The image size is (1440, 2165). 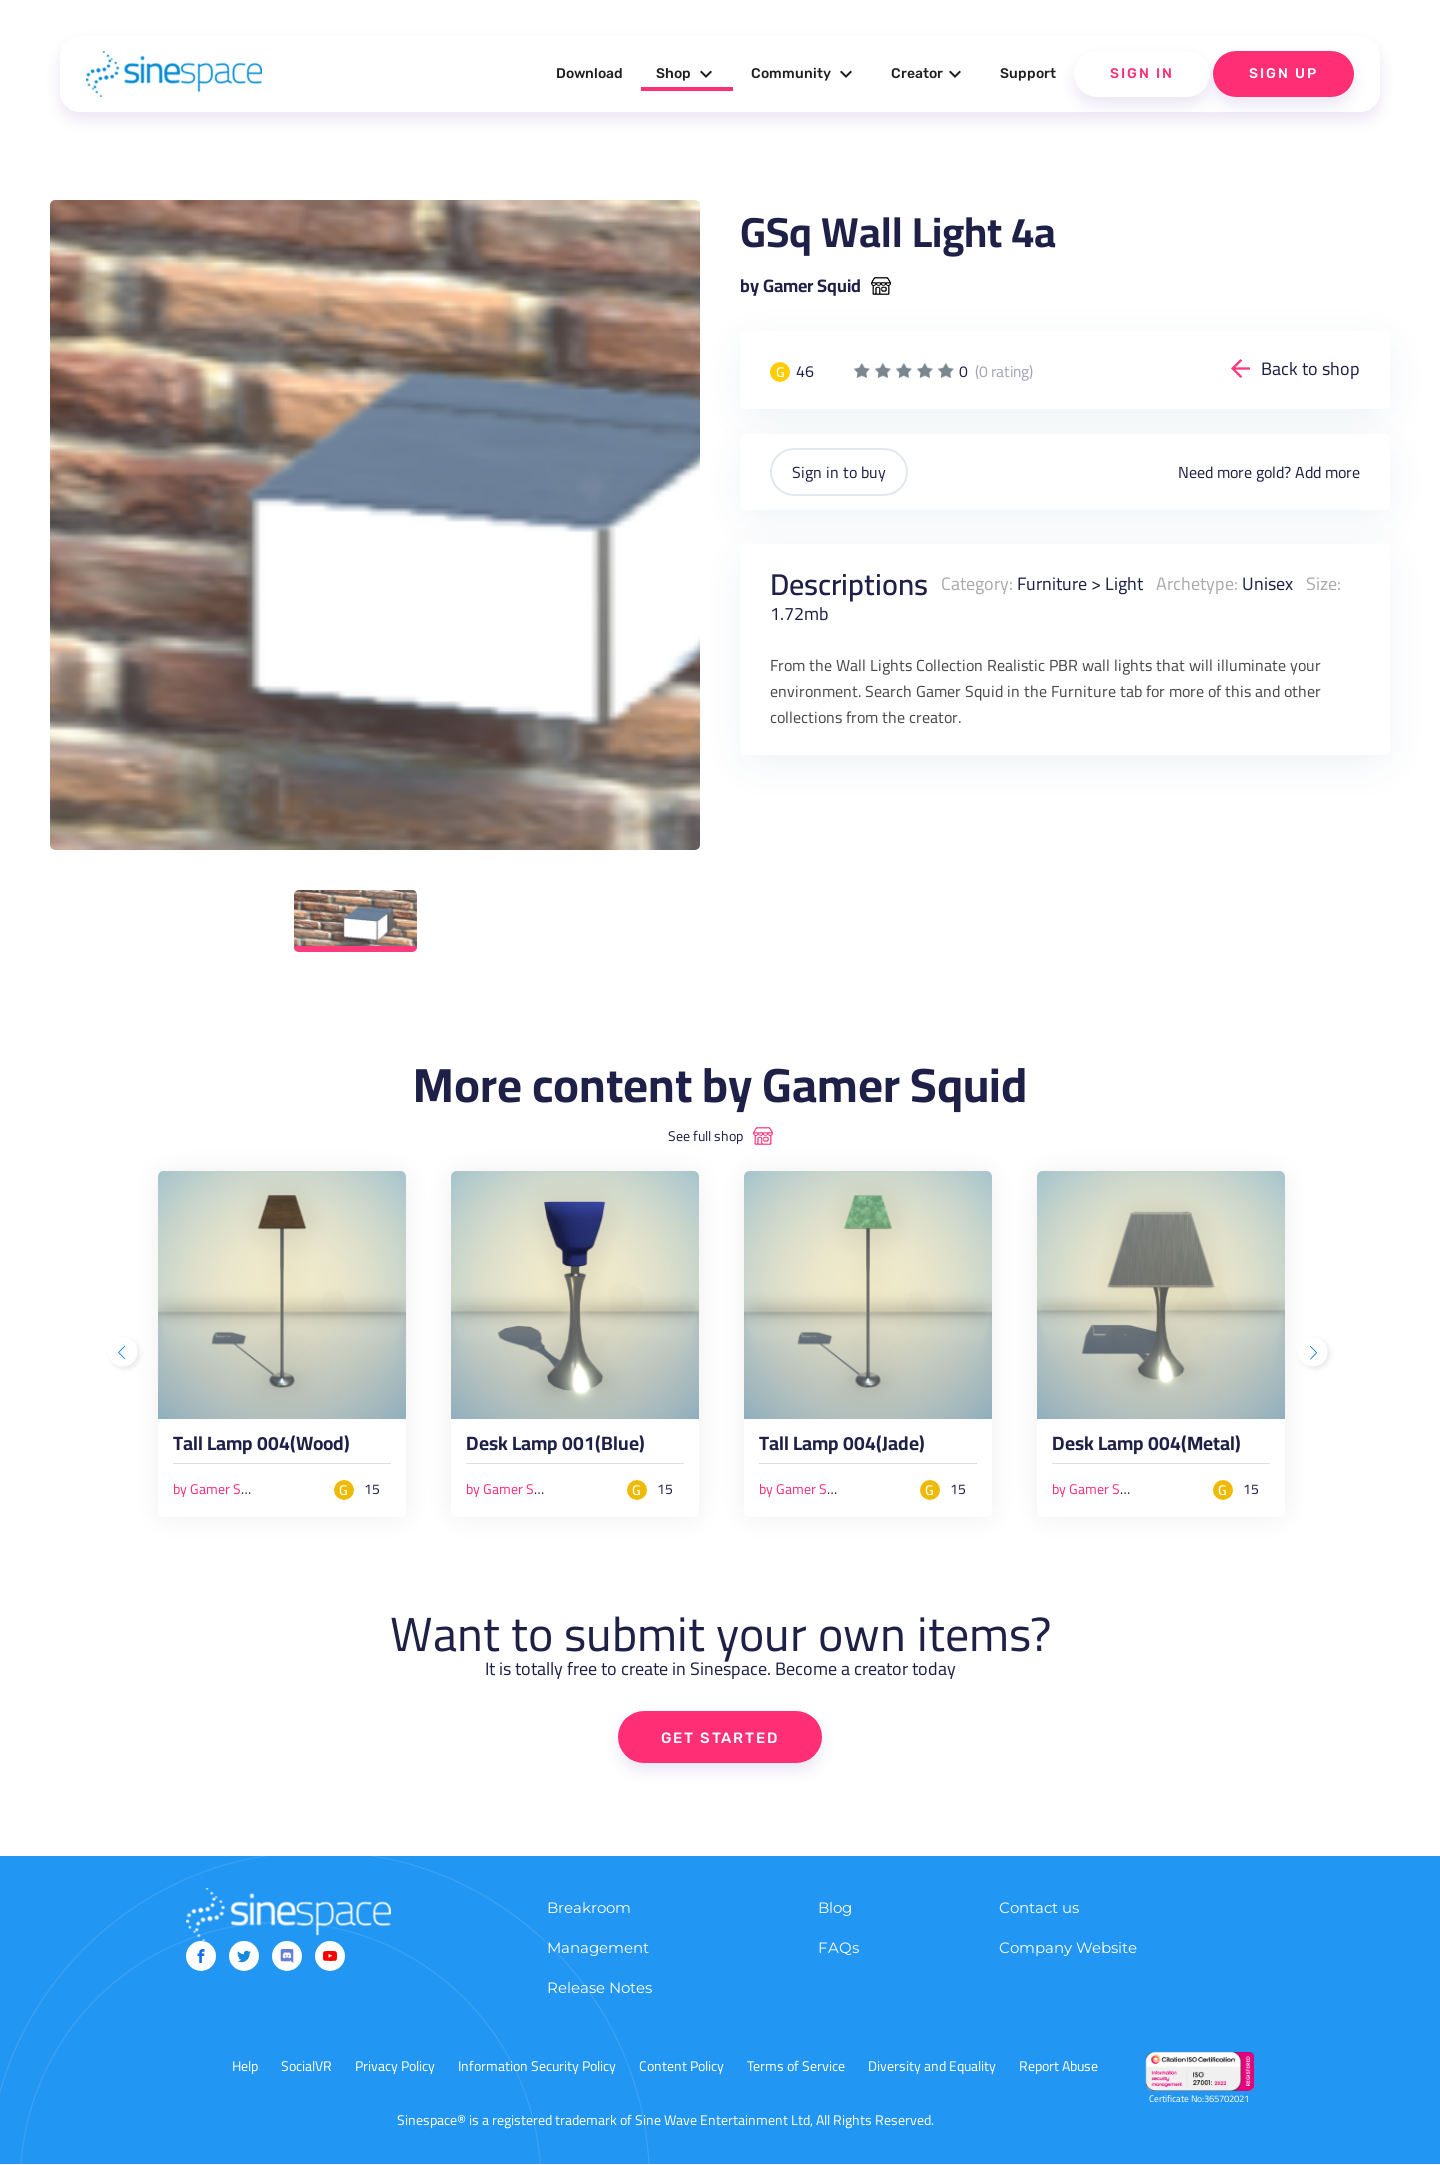 I want to click on Information Security Policy, so click(x=537, y=2067).